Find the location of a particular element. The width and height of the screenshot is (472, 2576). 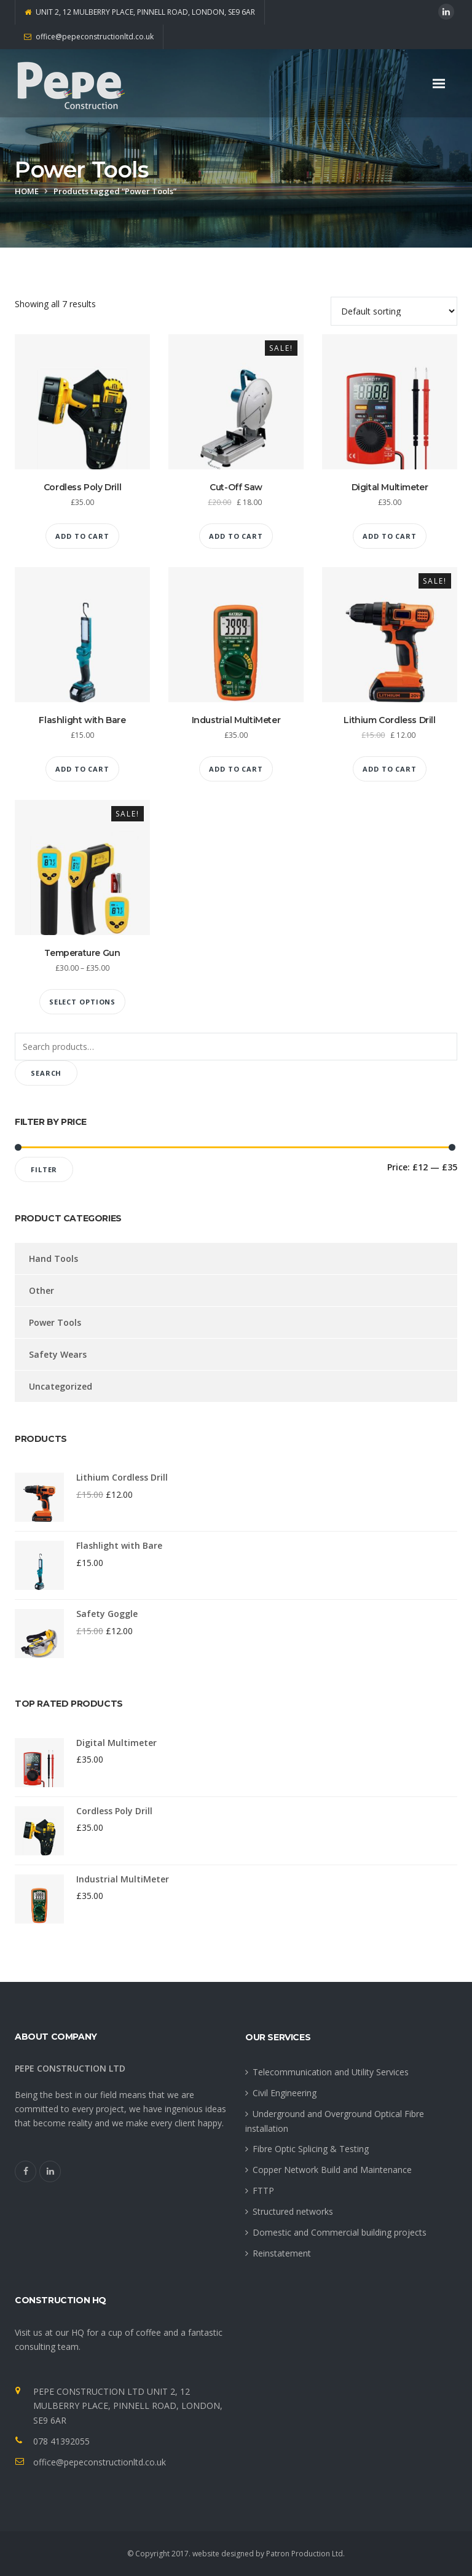

Add to cart [Add “Cordless Poly Drill” to your cart] is located at coordinates (82, 536).